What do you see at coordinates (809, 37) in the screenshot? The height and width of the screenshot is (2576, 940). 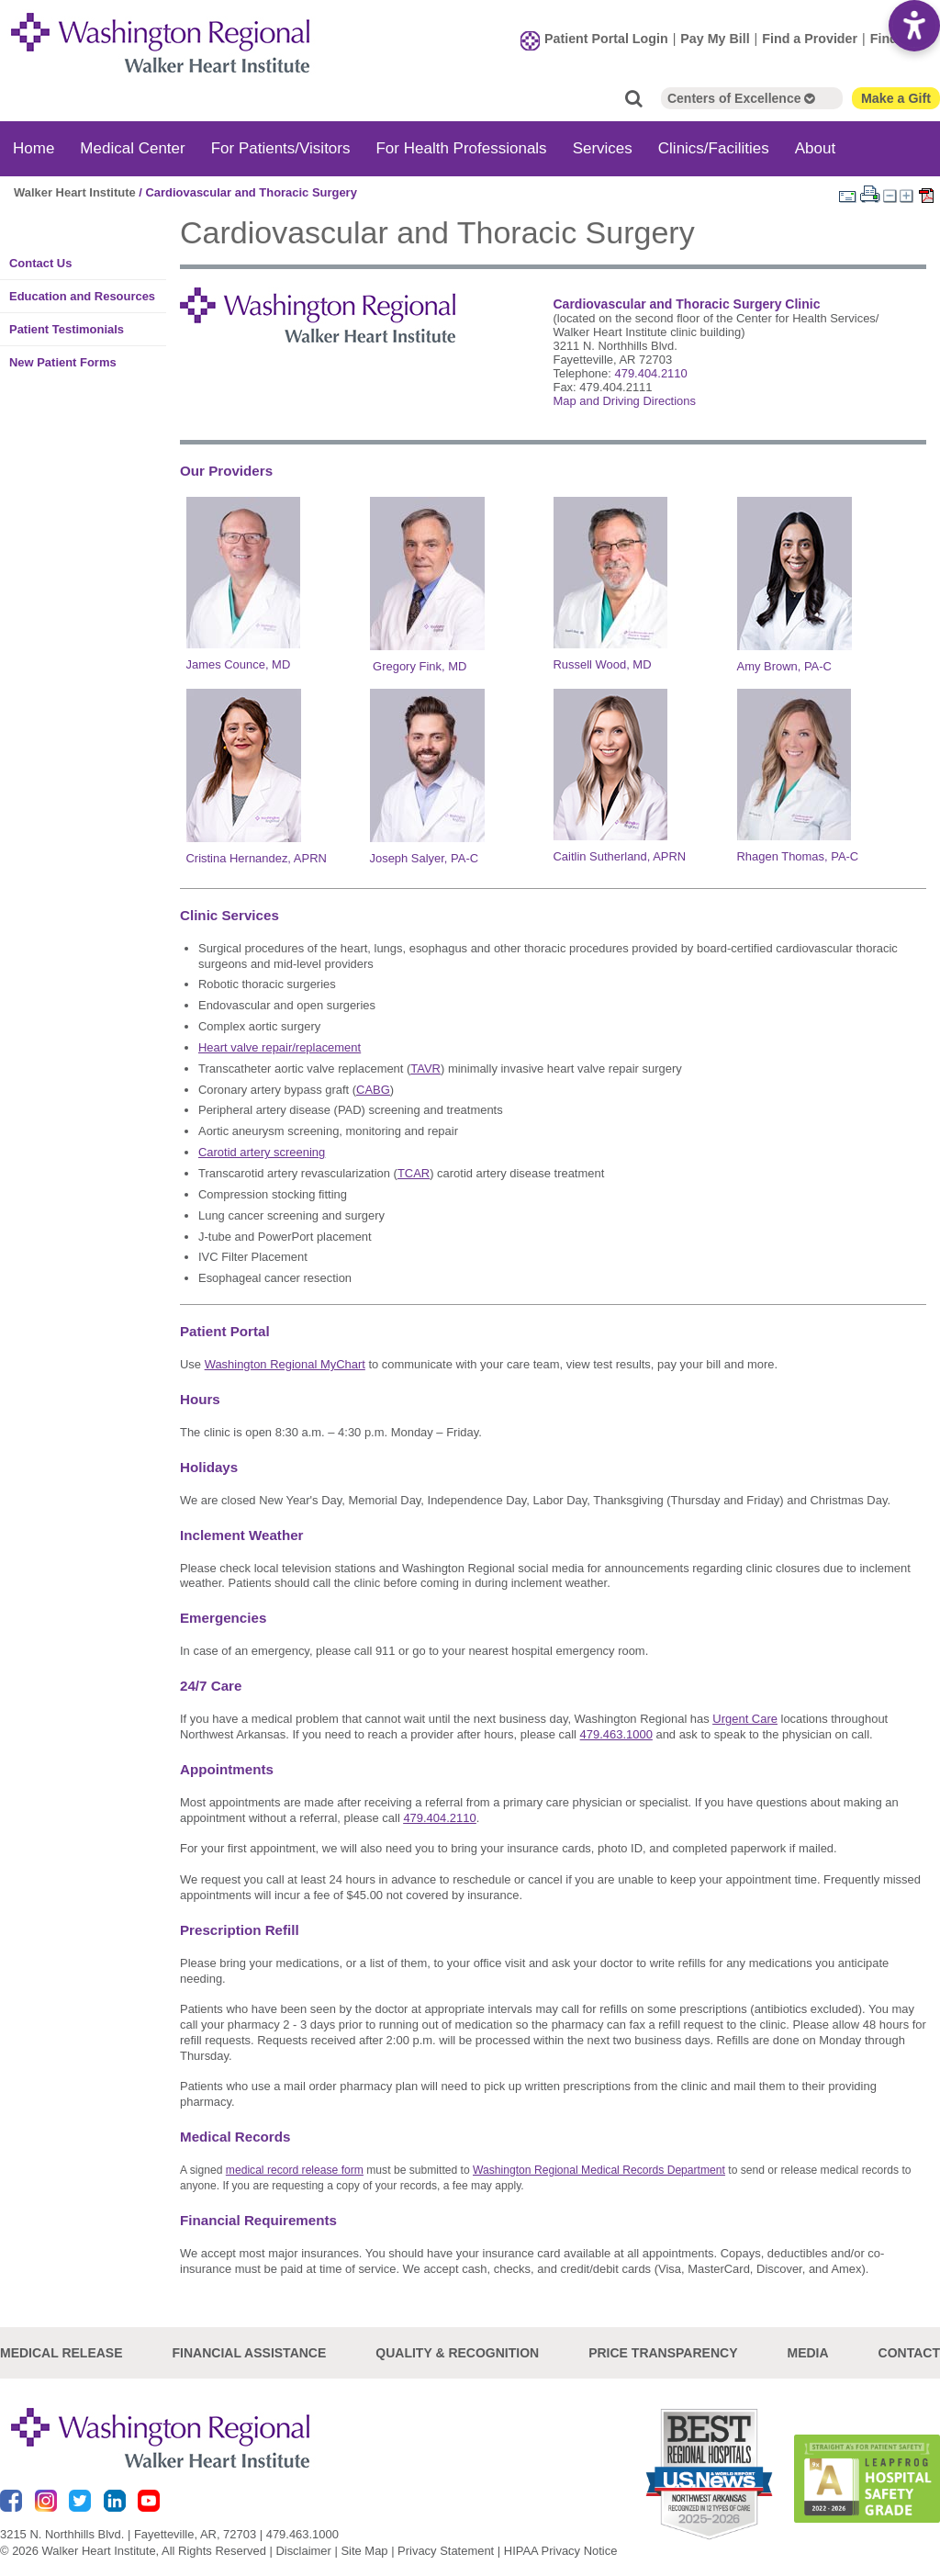 I see `Find a Provider` at bounding box center [809, 37].